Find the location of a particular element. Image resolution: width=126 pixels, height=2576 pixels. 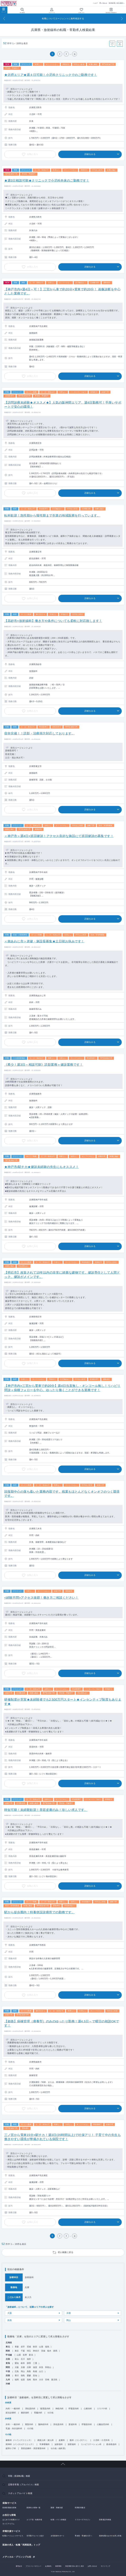

青森 is located at coordinates (17, 2347).